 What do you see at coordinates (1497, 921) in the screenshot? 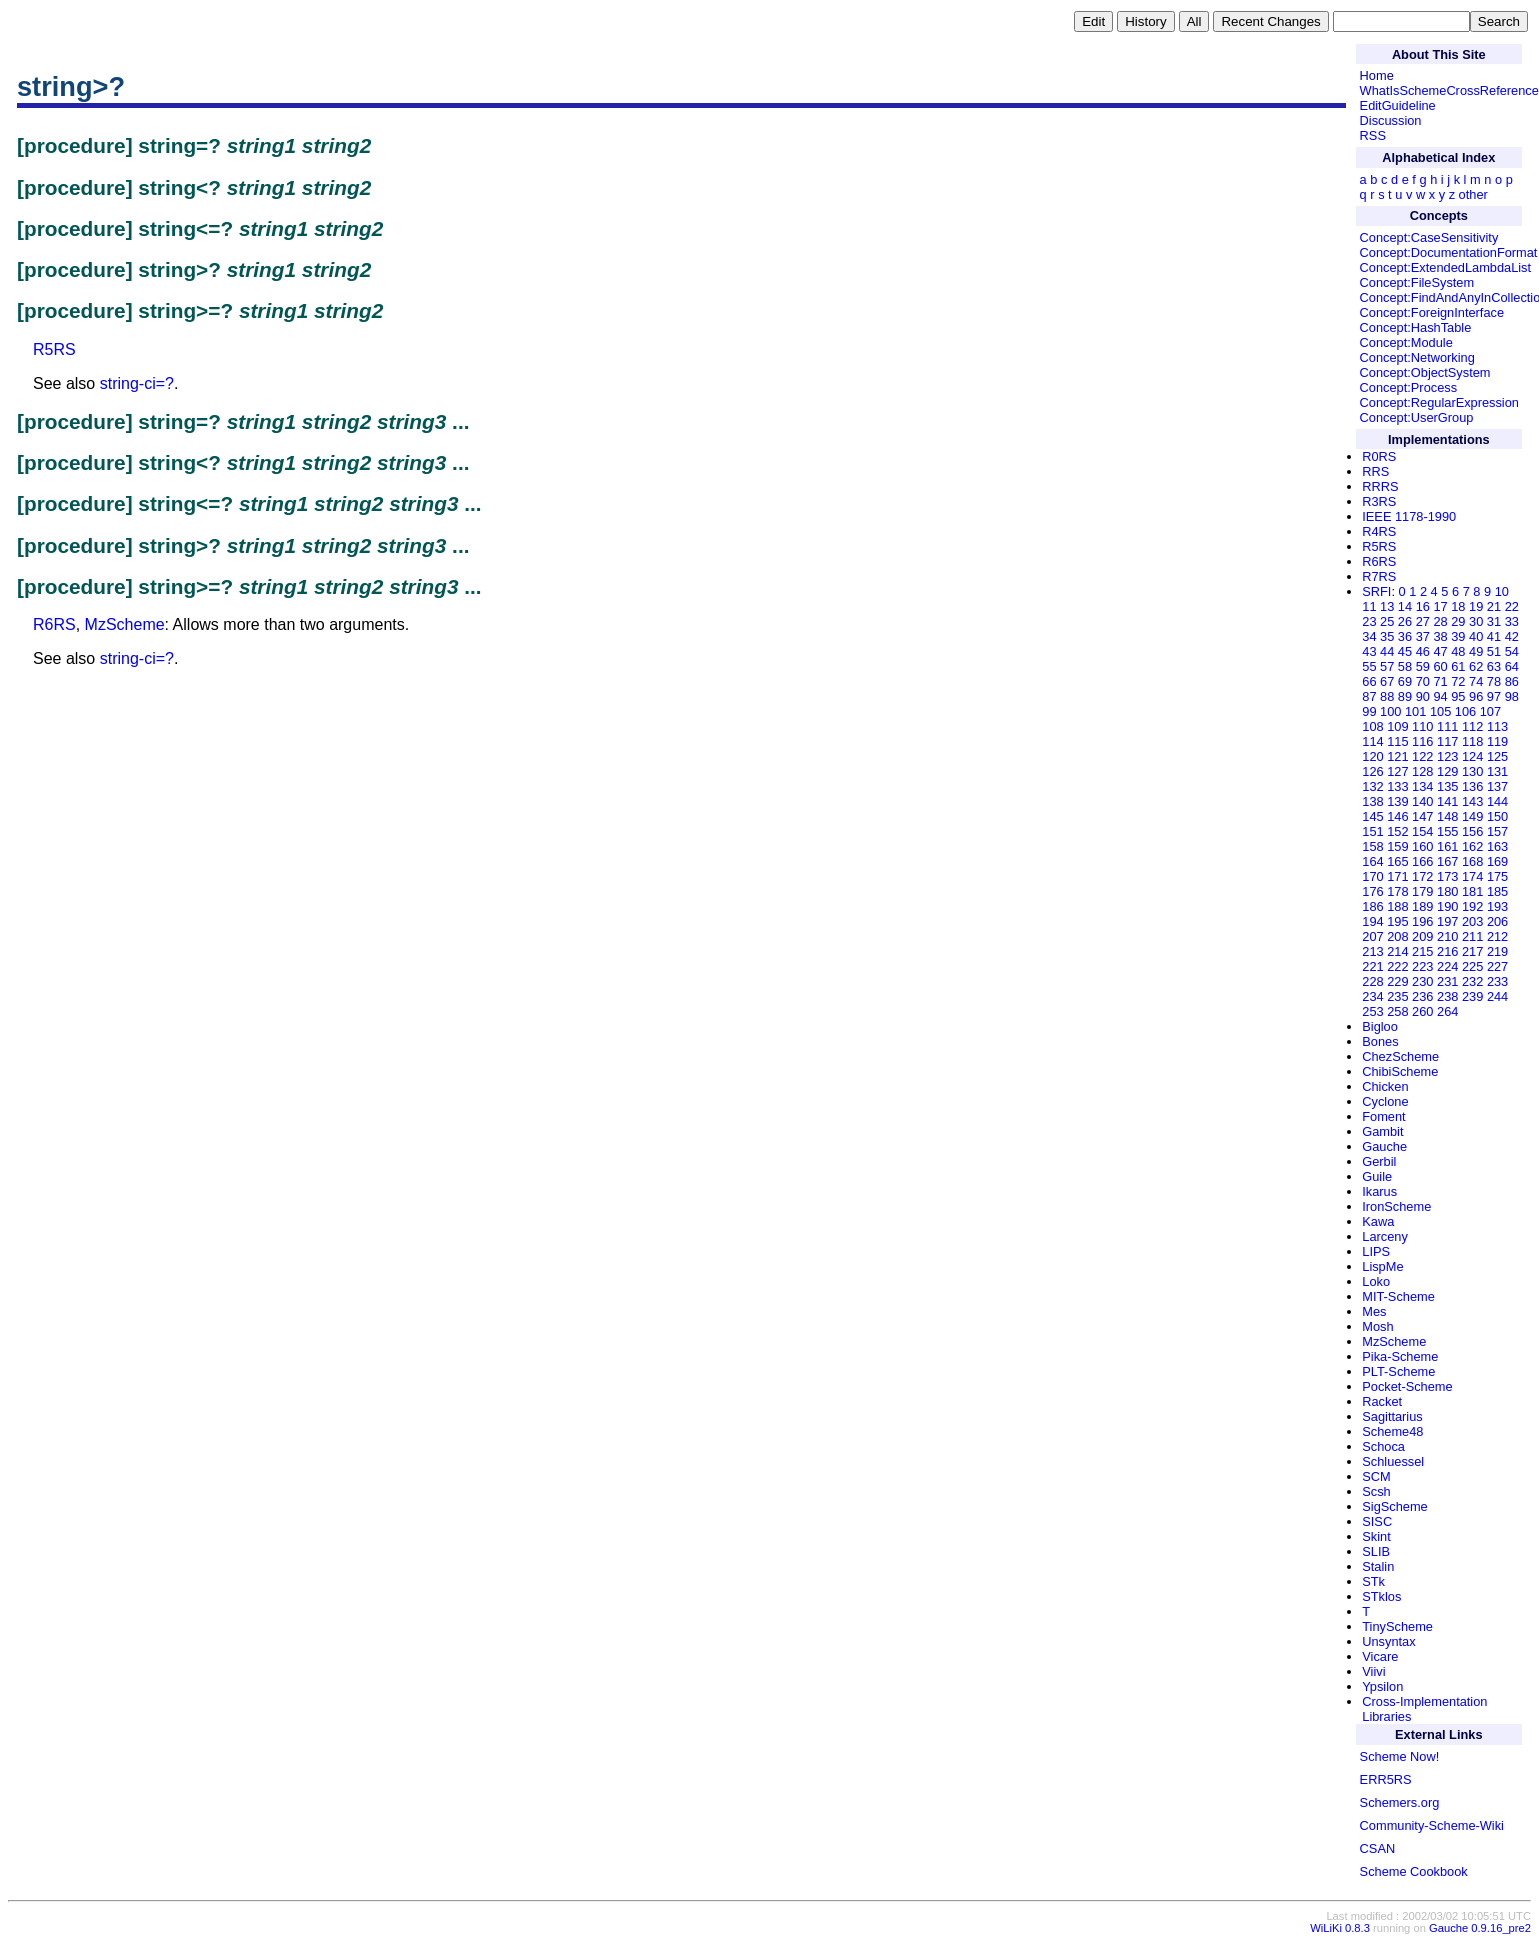
I see `206` at bounding box center [1497, 921].